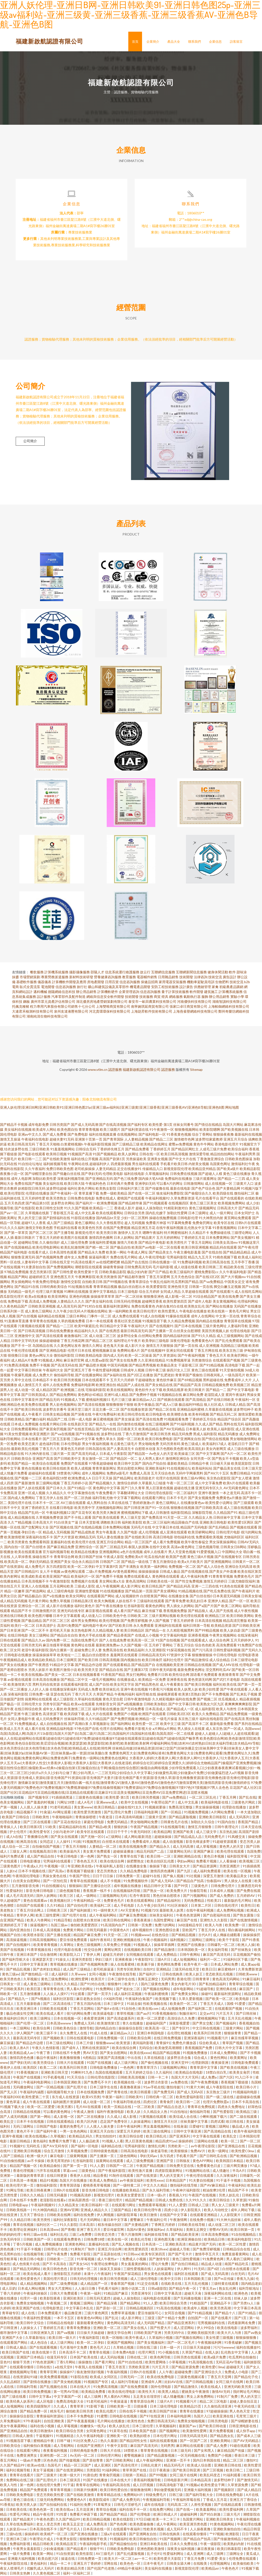 This screenshot has width=262, height=2576. What do you see at coordinates (39, 2343) in the screenshot?
I see `成人色综合` at bounding box center [39, 2343].